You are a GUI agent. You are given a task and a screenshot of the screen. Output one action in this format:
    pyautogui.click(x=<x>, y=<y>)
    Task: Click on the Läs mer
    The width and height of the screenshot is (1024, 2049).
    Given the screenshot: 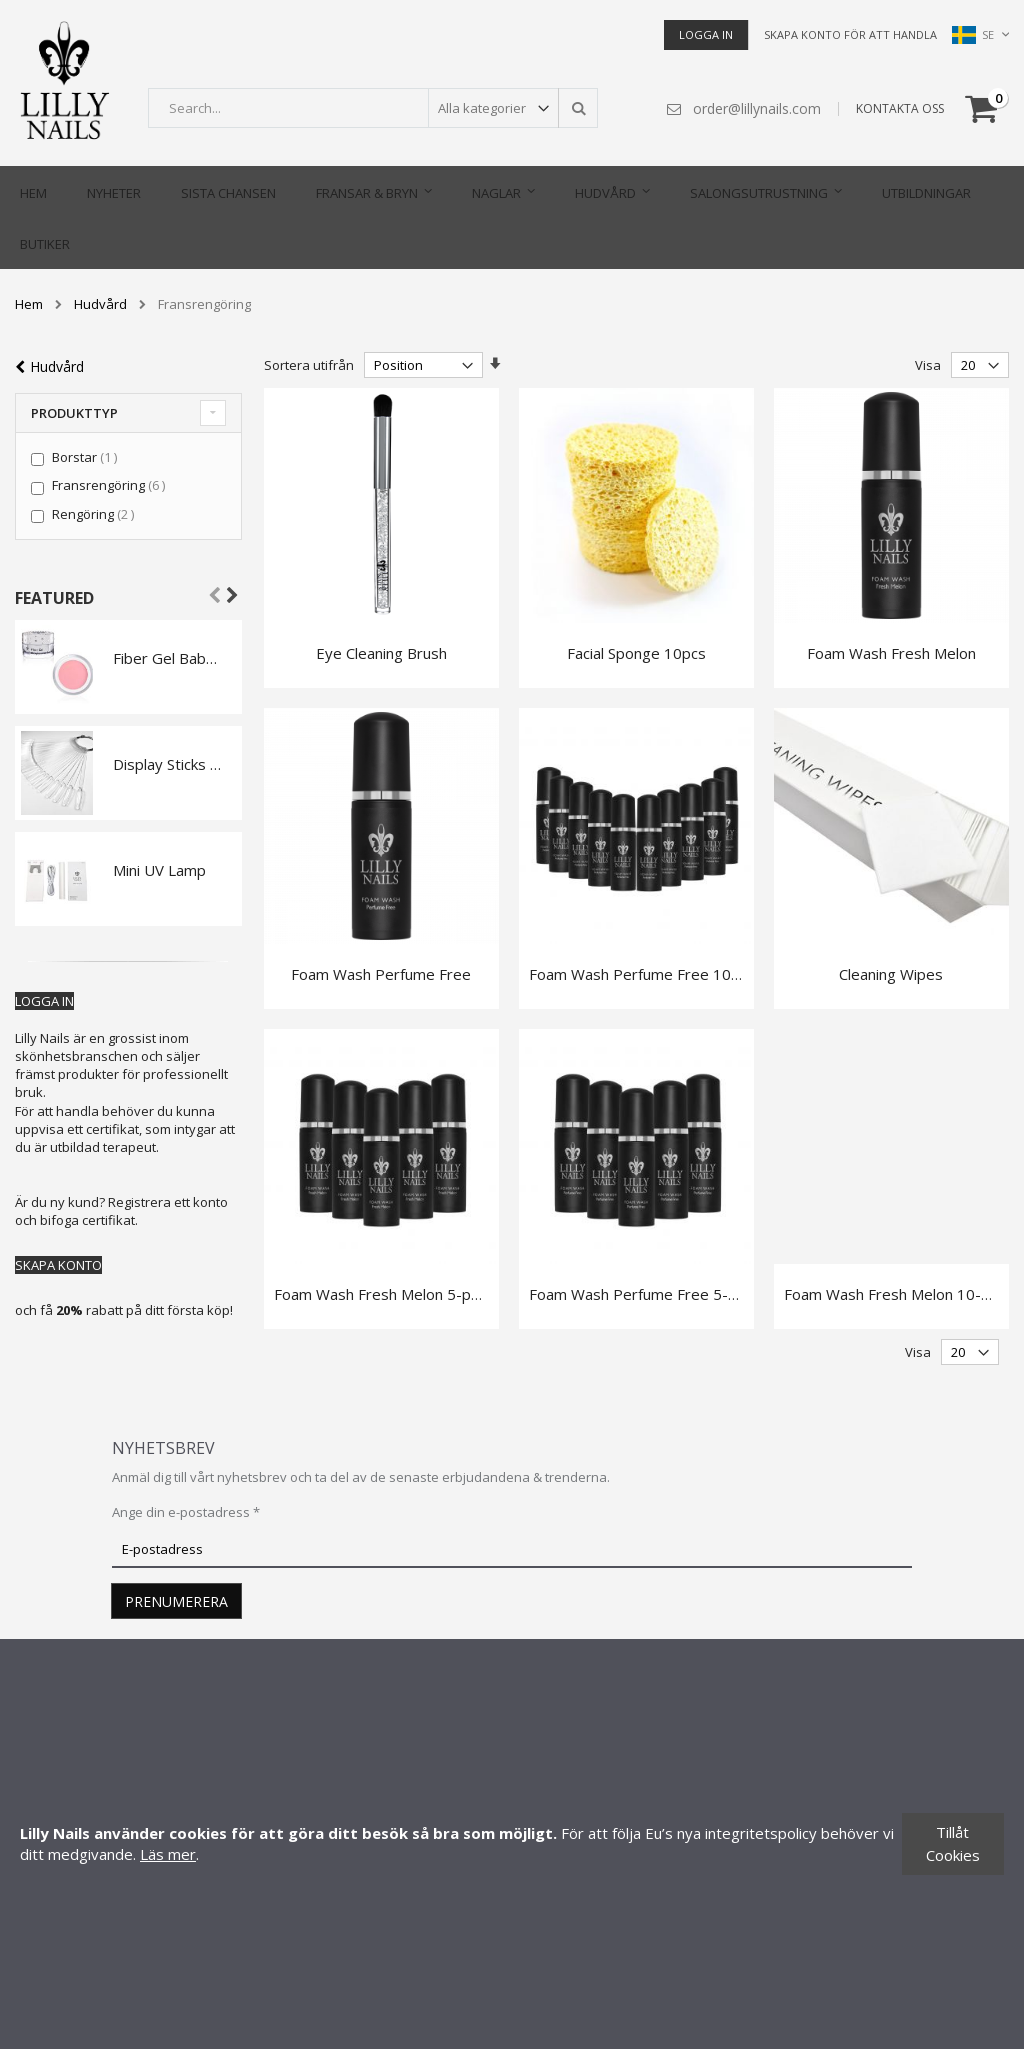 What is the action you would take?
    pyautogui.click(x=168, y=1854)
    